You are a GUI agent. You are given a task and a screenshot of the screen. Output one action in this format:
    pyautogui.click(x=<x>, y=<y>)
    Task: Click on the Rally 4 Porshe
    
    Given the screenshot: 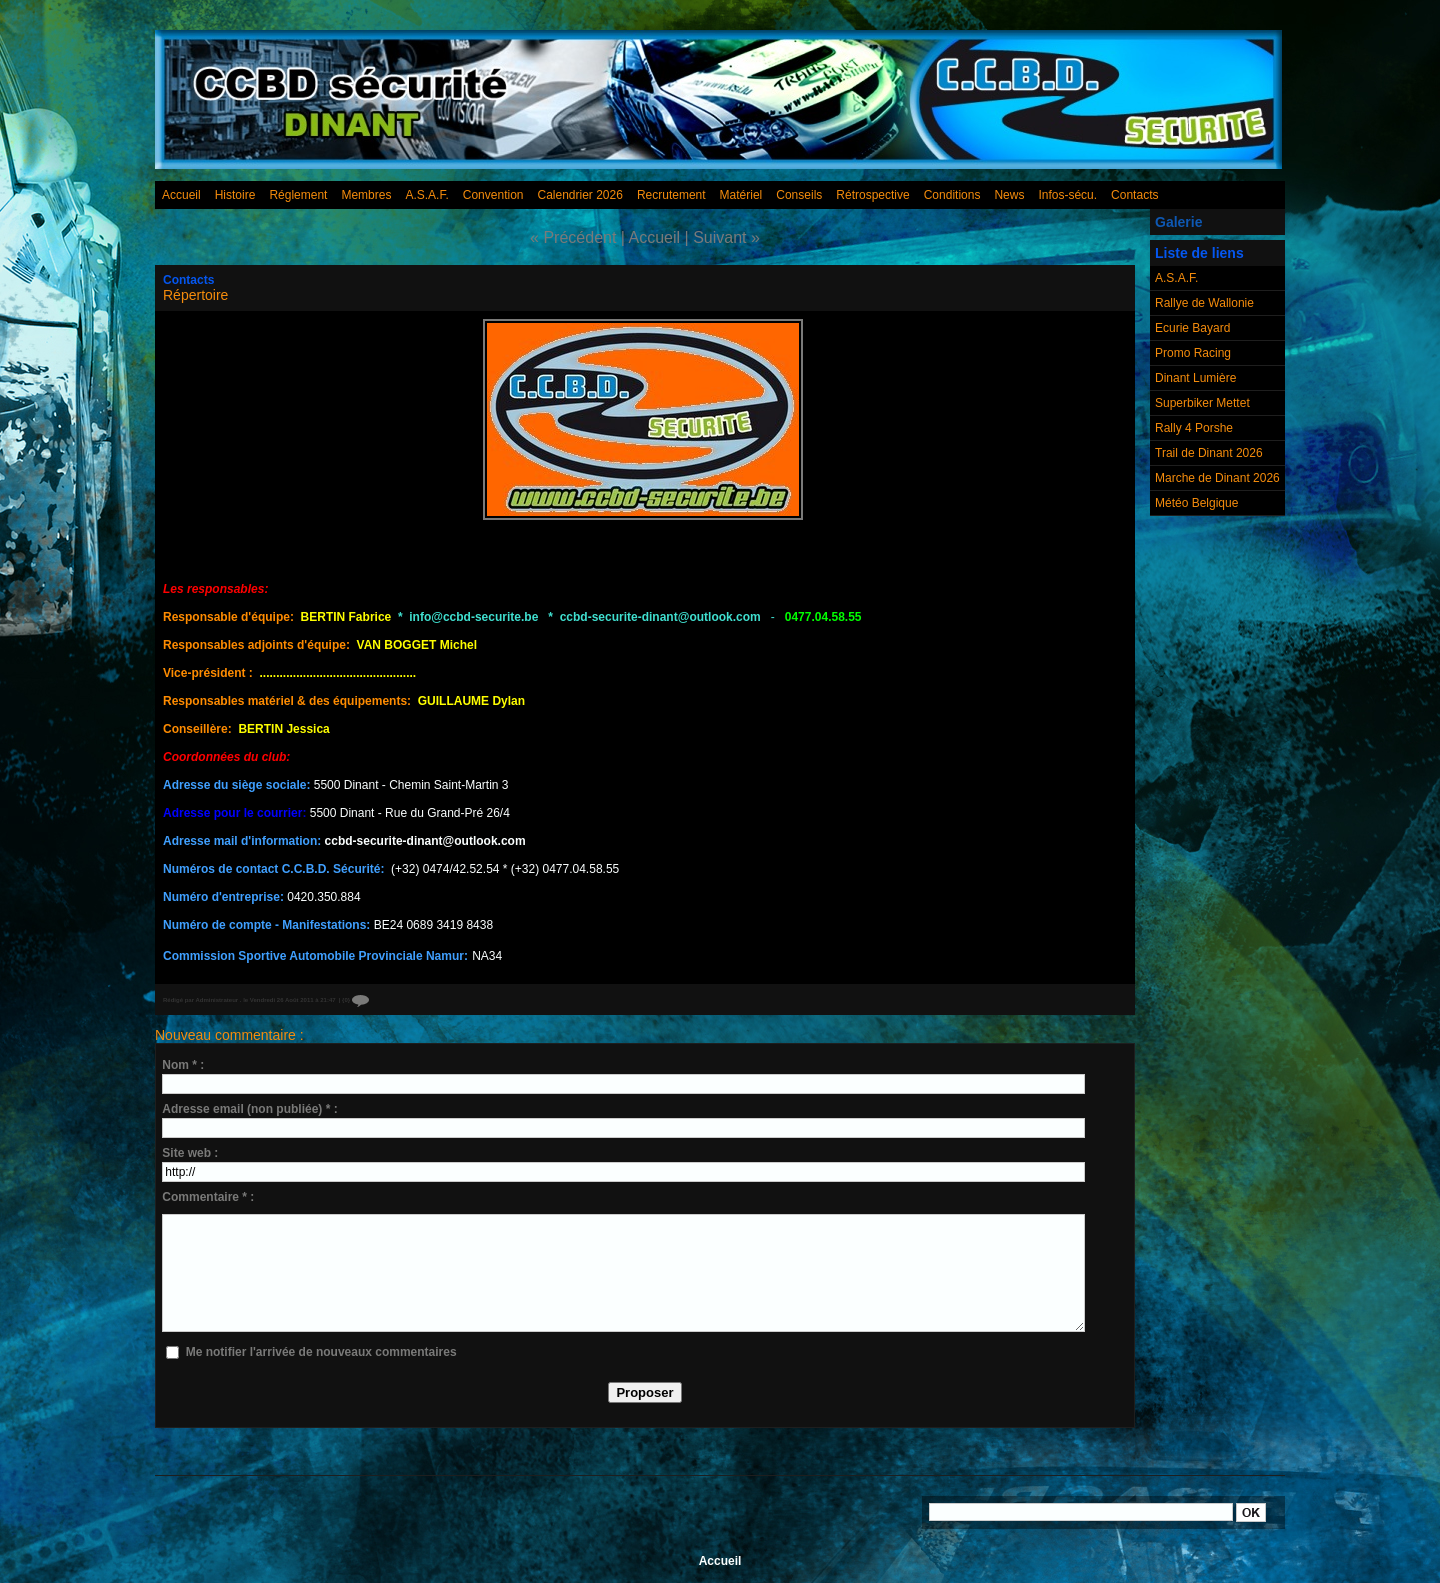 What is the action you would take?
    pyautogui.click(x=1194, y=428)
    